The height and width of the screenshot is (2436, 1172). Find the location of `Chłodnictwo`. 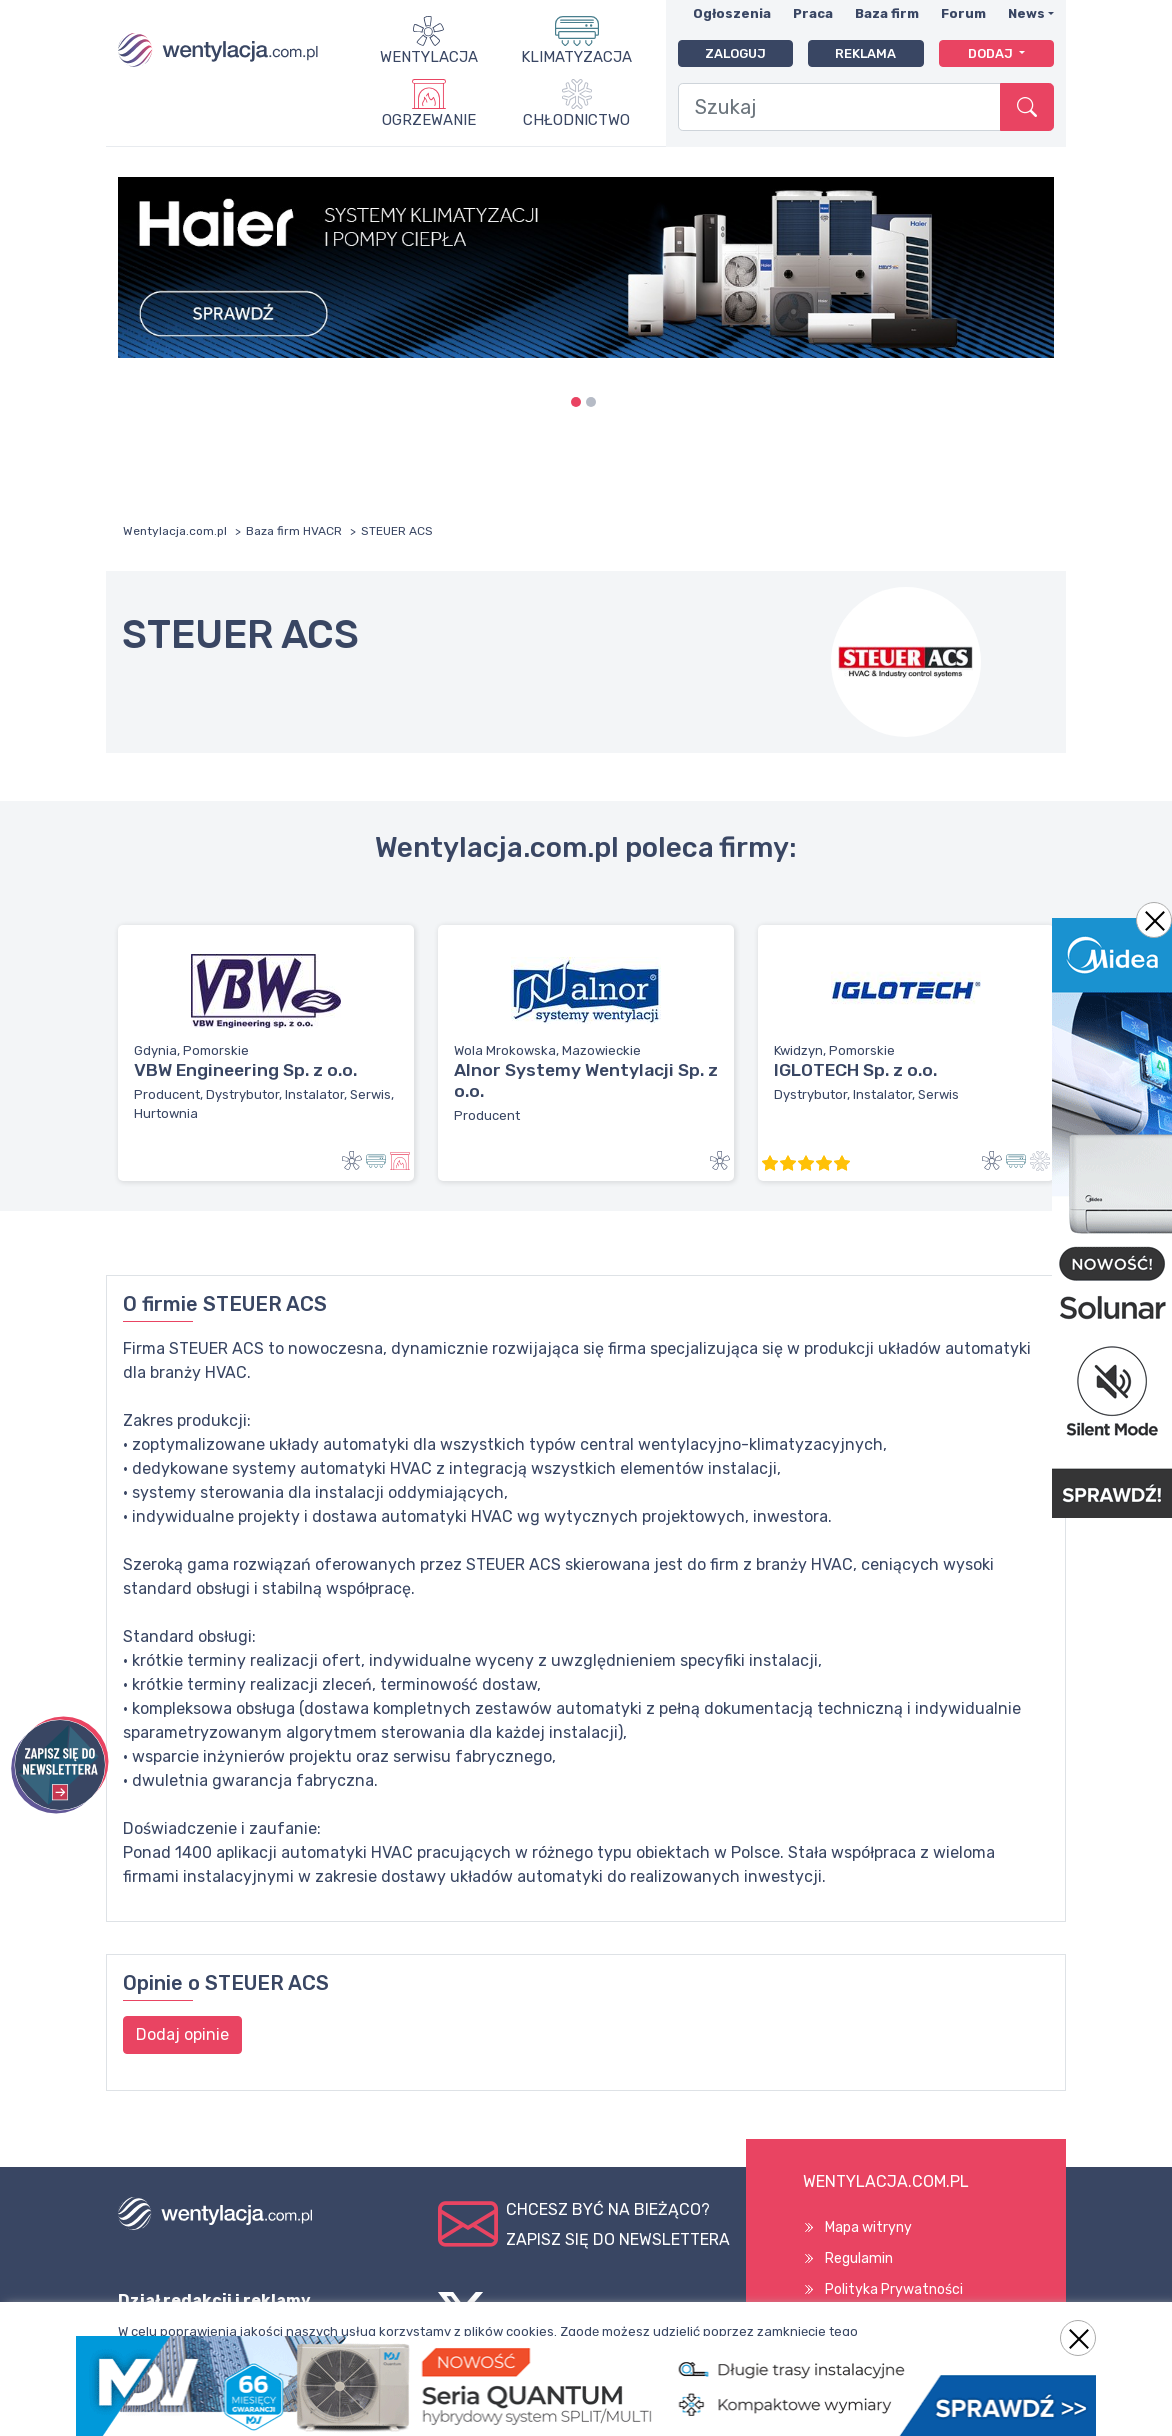

Chłodnictwo is located at coordinates (576, 120).